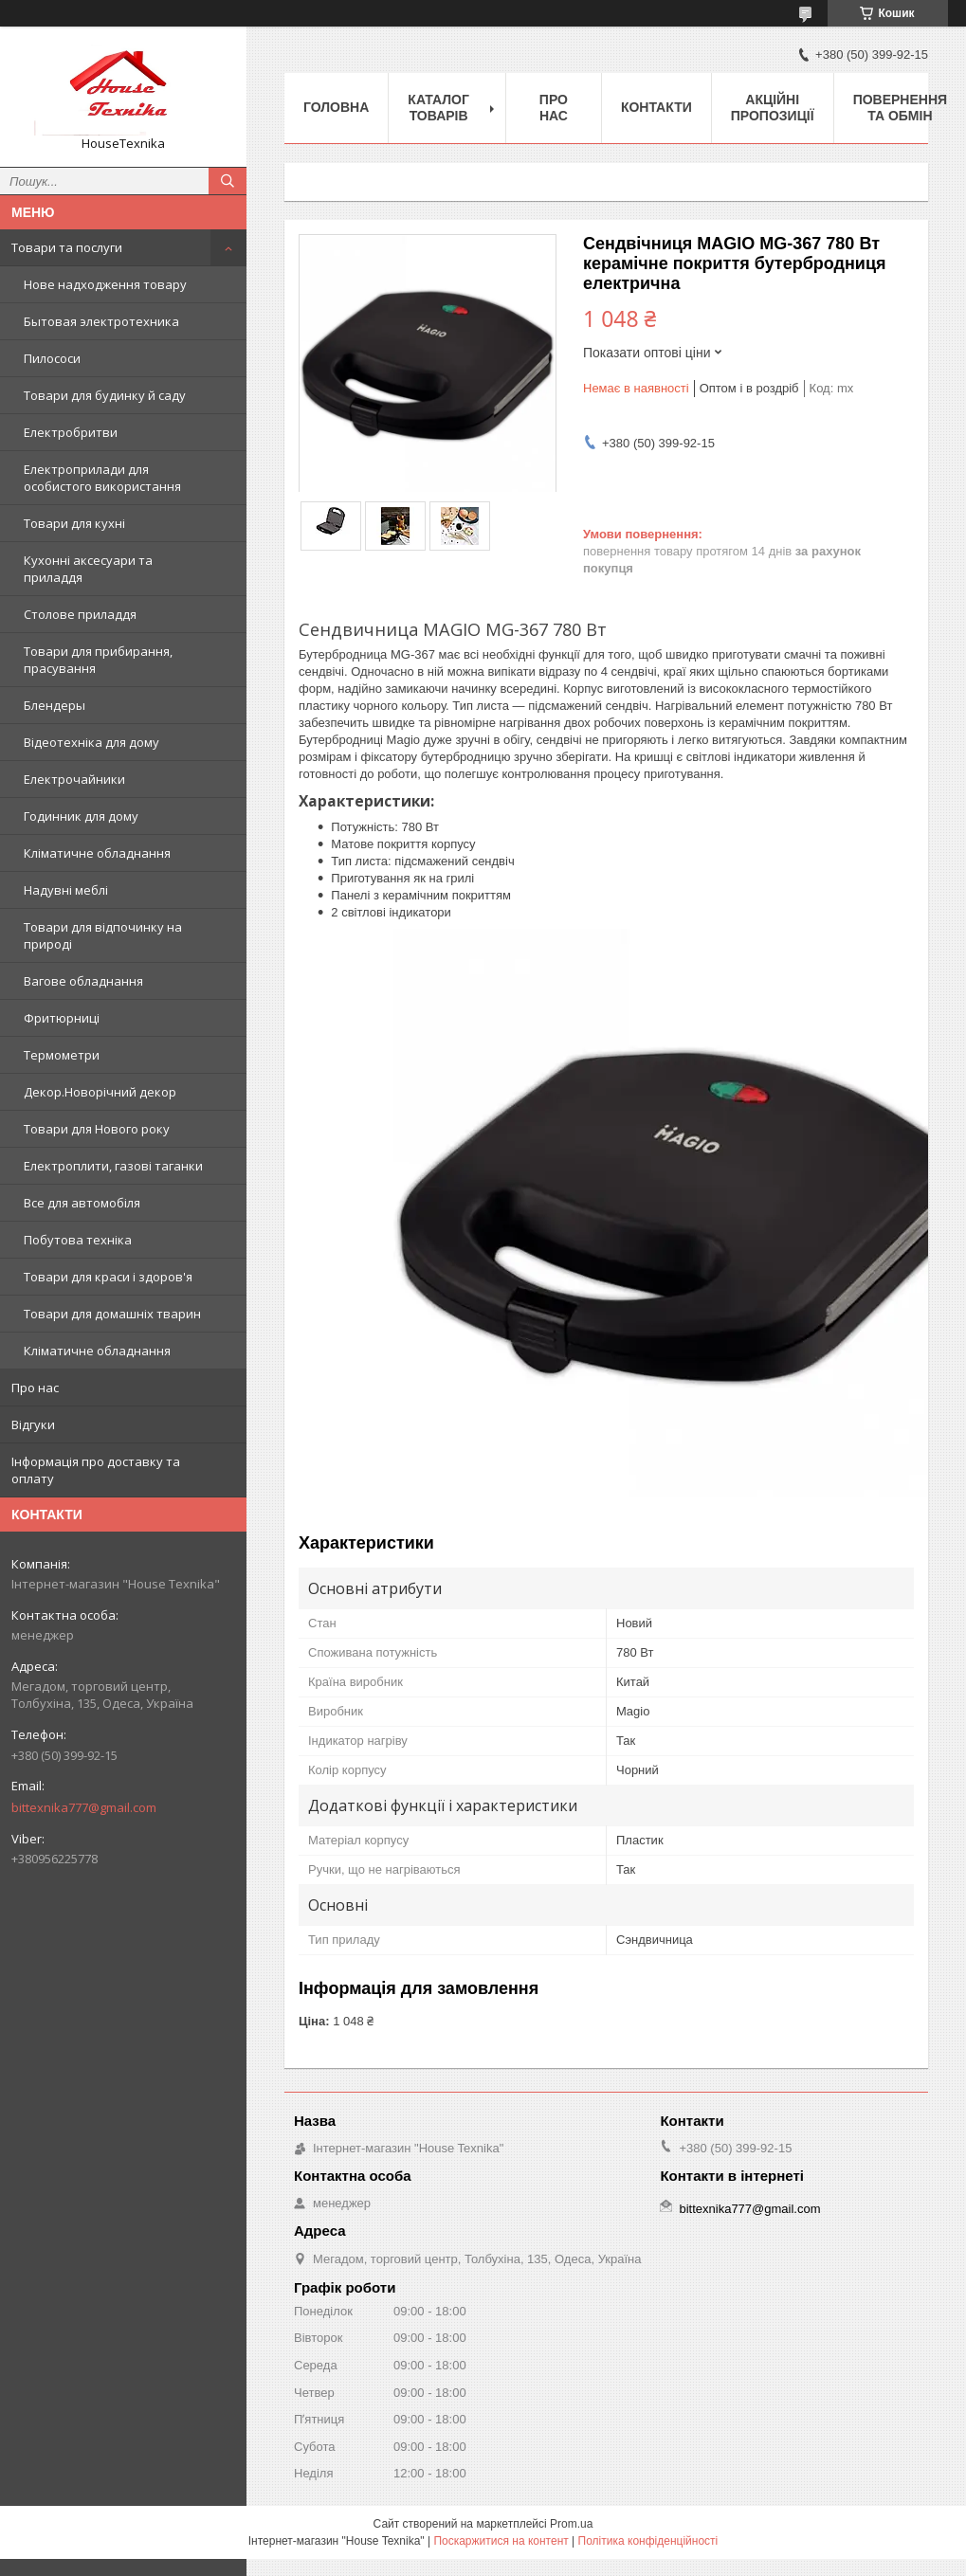 The image size is (966, 2576). I want to click on Фритюрниці, so click(62, 1017).